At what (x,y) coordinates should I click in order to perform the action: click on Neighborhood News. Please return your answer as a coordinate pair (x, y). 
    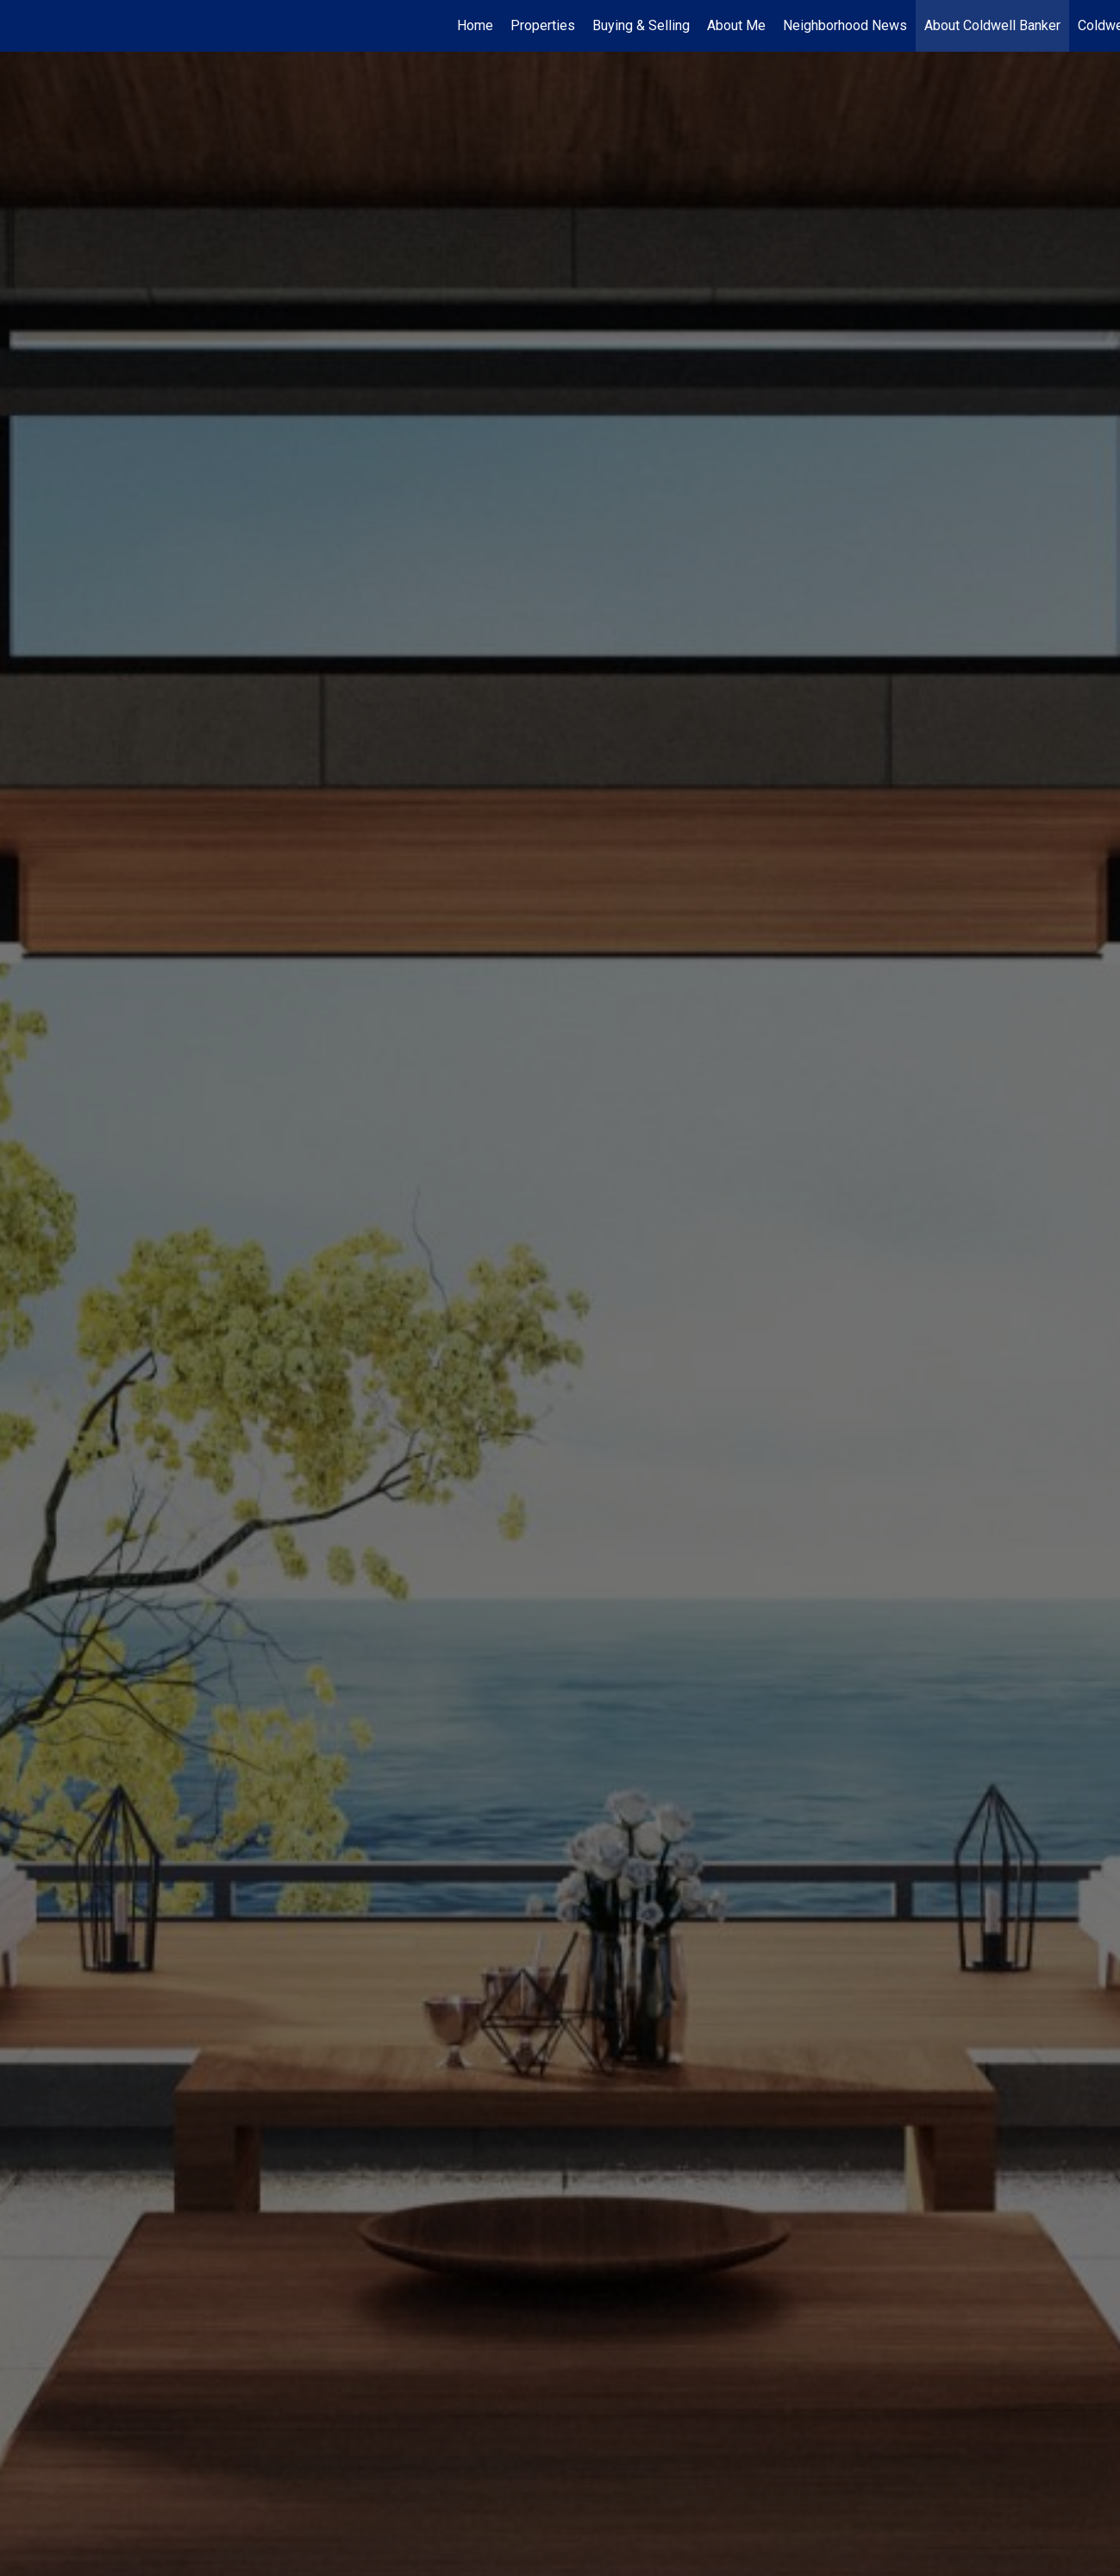
    Looking at the image, I should click on (845, 25).